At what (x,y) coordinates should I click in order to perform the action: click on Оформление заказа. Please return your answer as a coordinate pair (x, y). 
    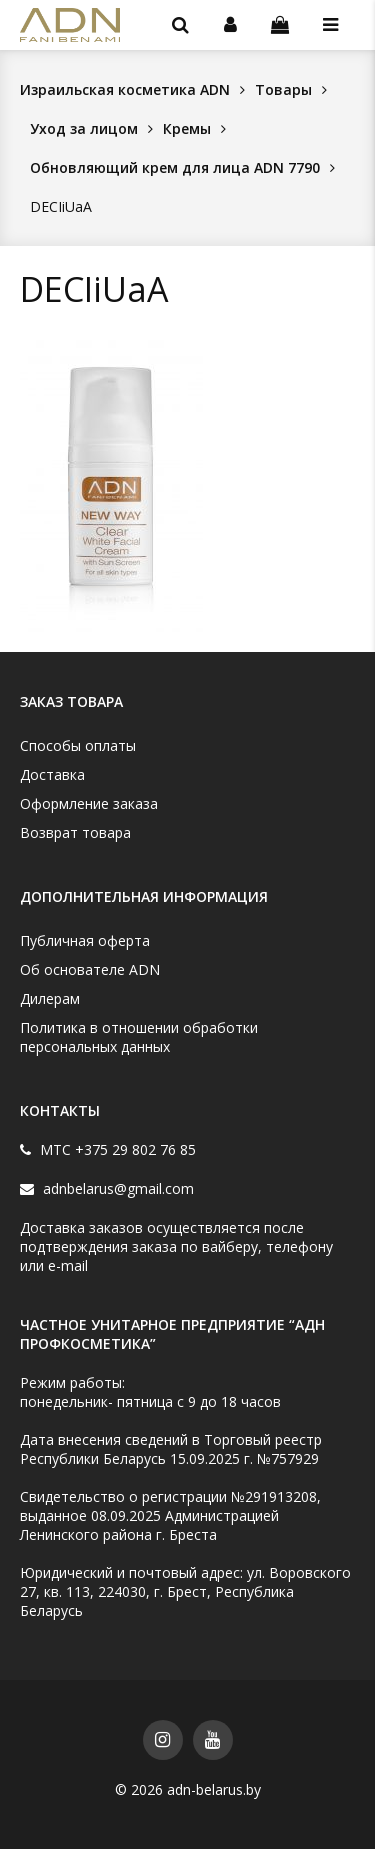
    Looking at the image, I should click on (89, 803).